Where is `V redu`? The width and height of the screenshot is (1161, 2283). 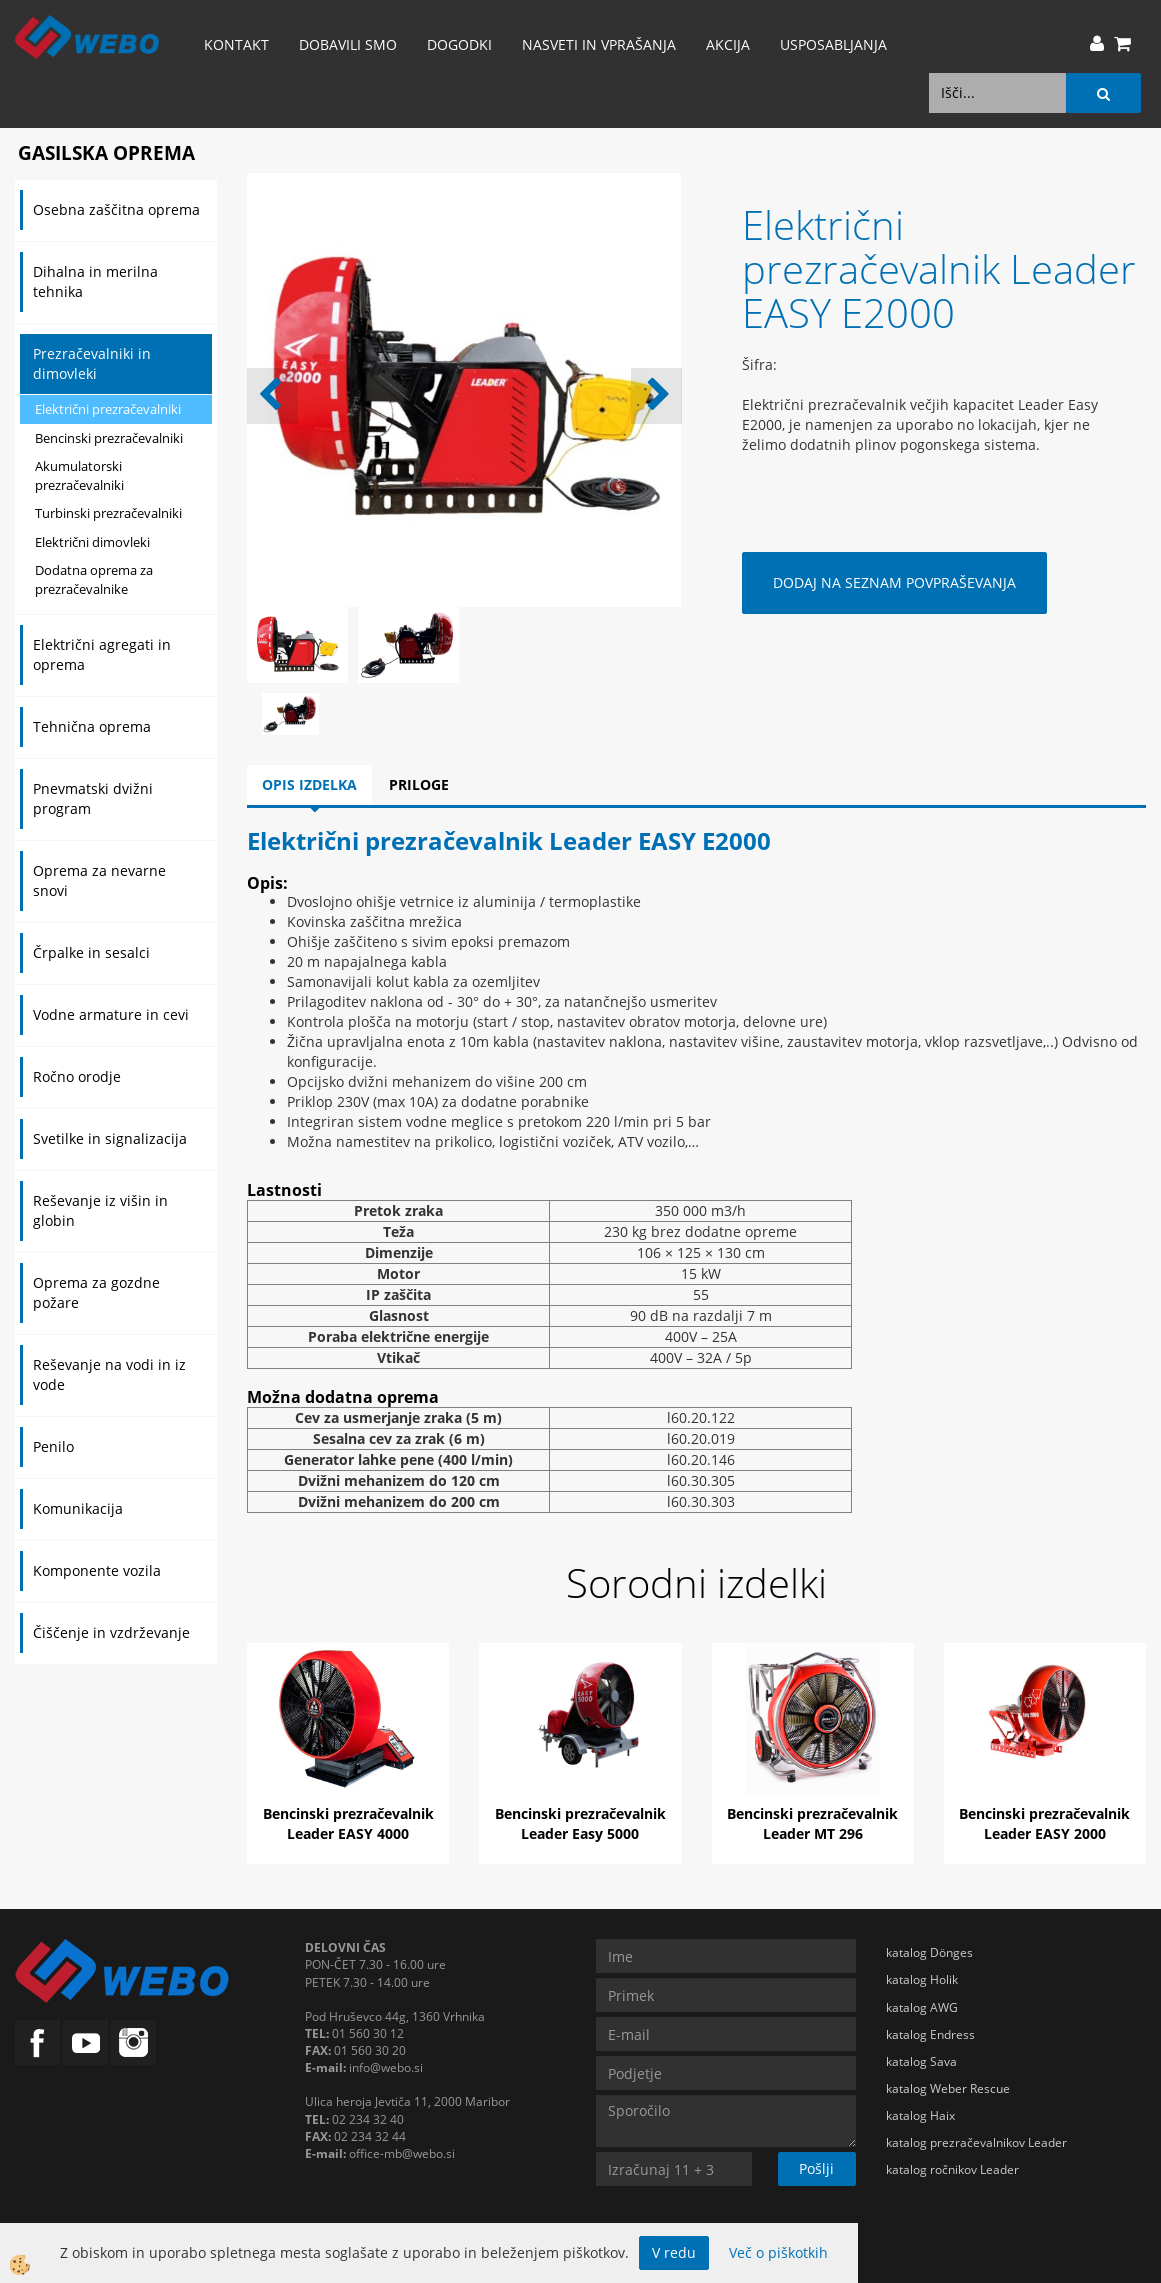 V redu is located at coordinates (674, 2252).